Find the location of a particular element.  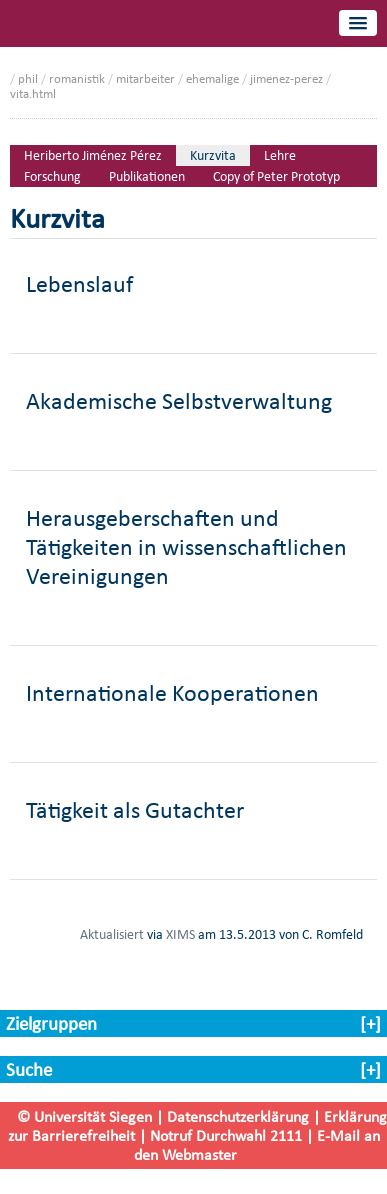

Publikationen is located at coordinates (147, 176).